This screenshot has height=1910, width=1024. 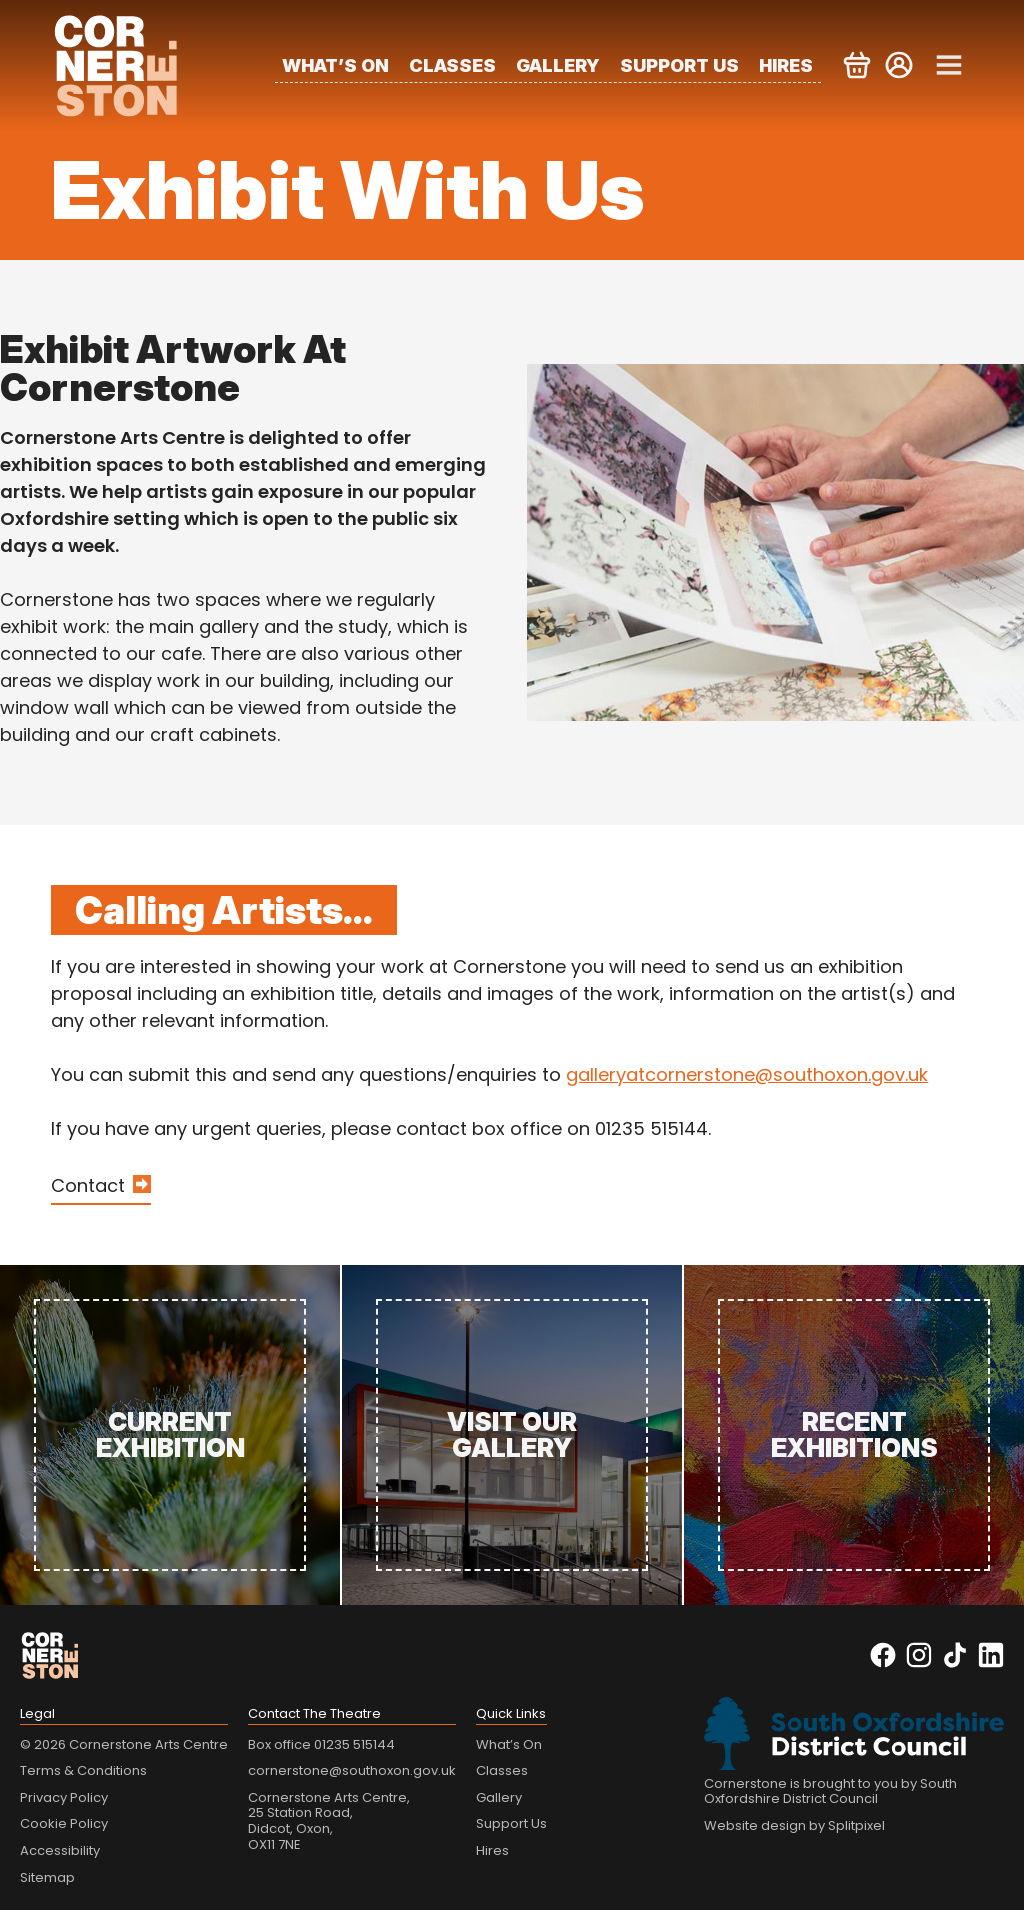 I want to click on Sitemap, so click(x=47, y=1877).